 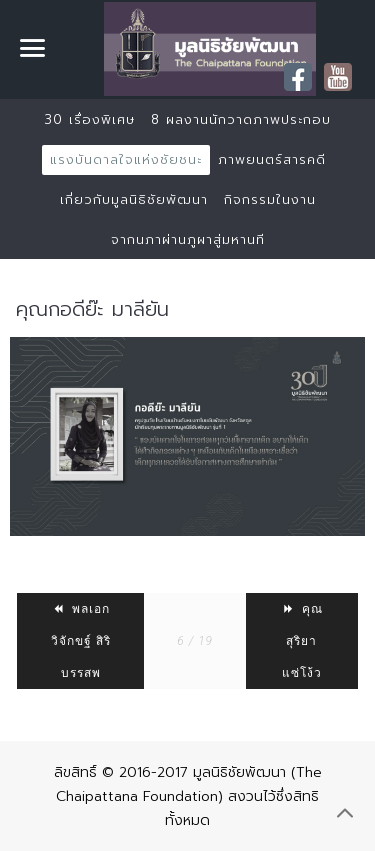 I want to click on 30 เรื่องพิเศษ, so click(x=89, y=119).